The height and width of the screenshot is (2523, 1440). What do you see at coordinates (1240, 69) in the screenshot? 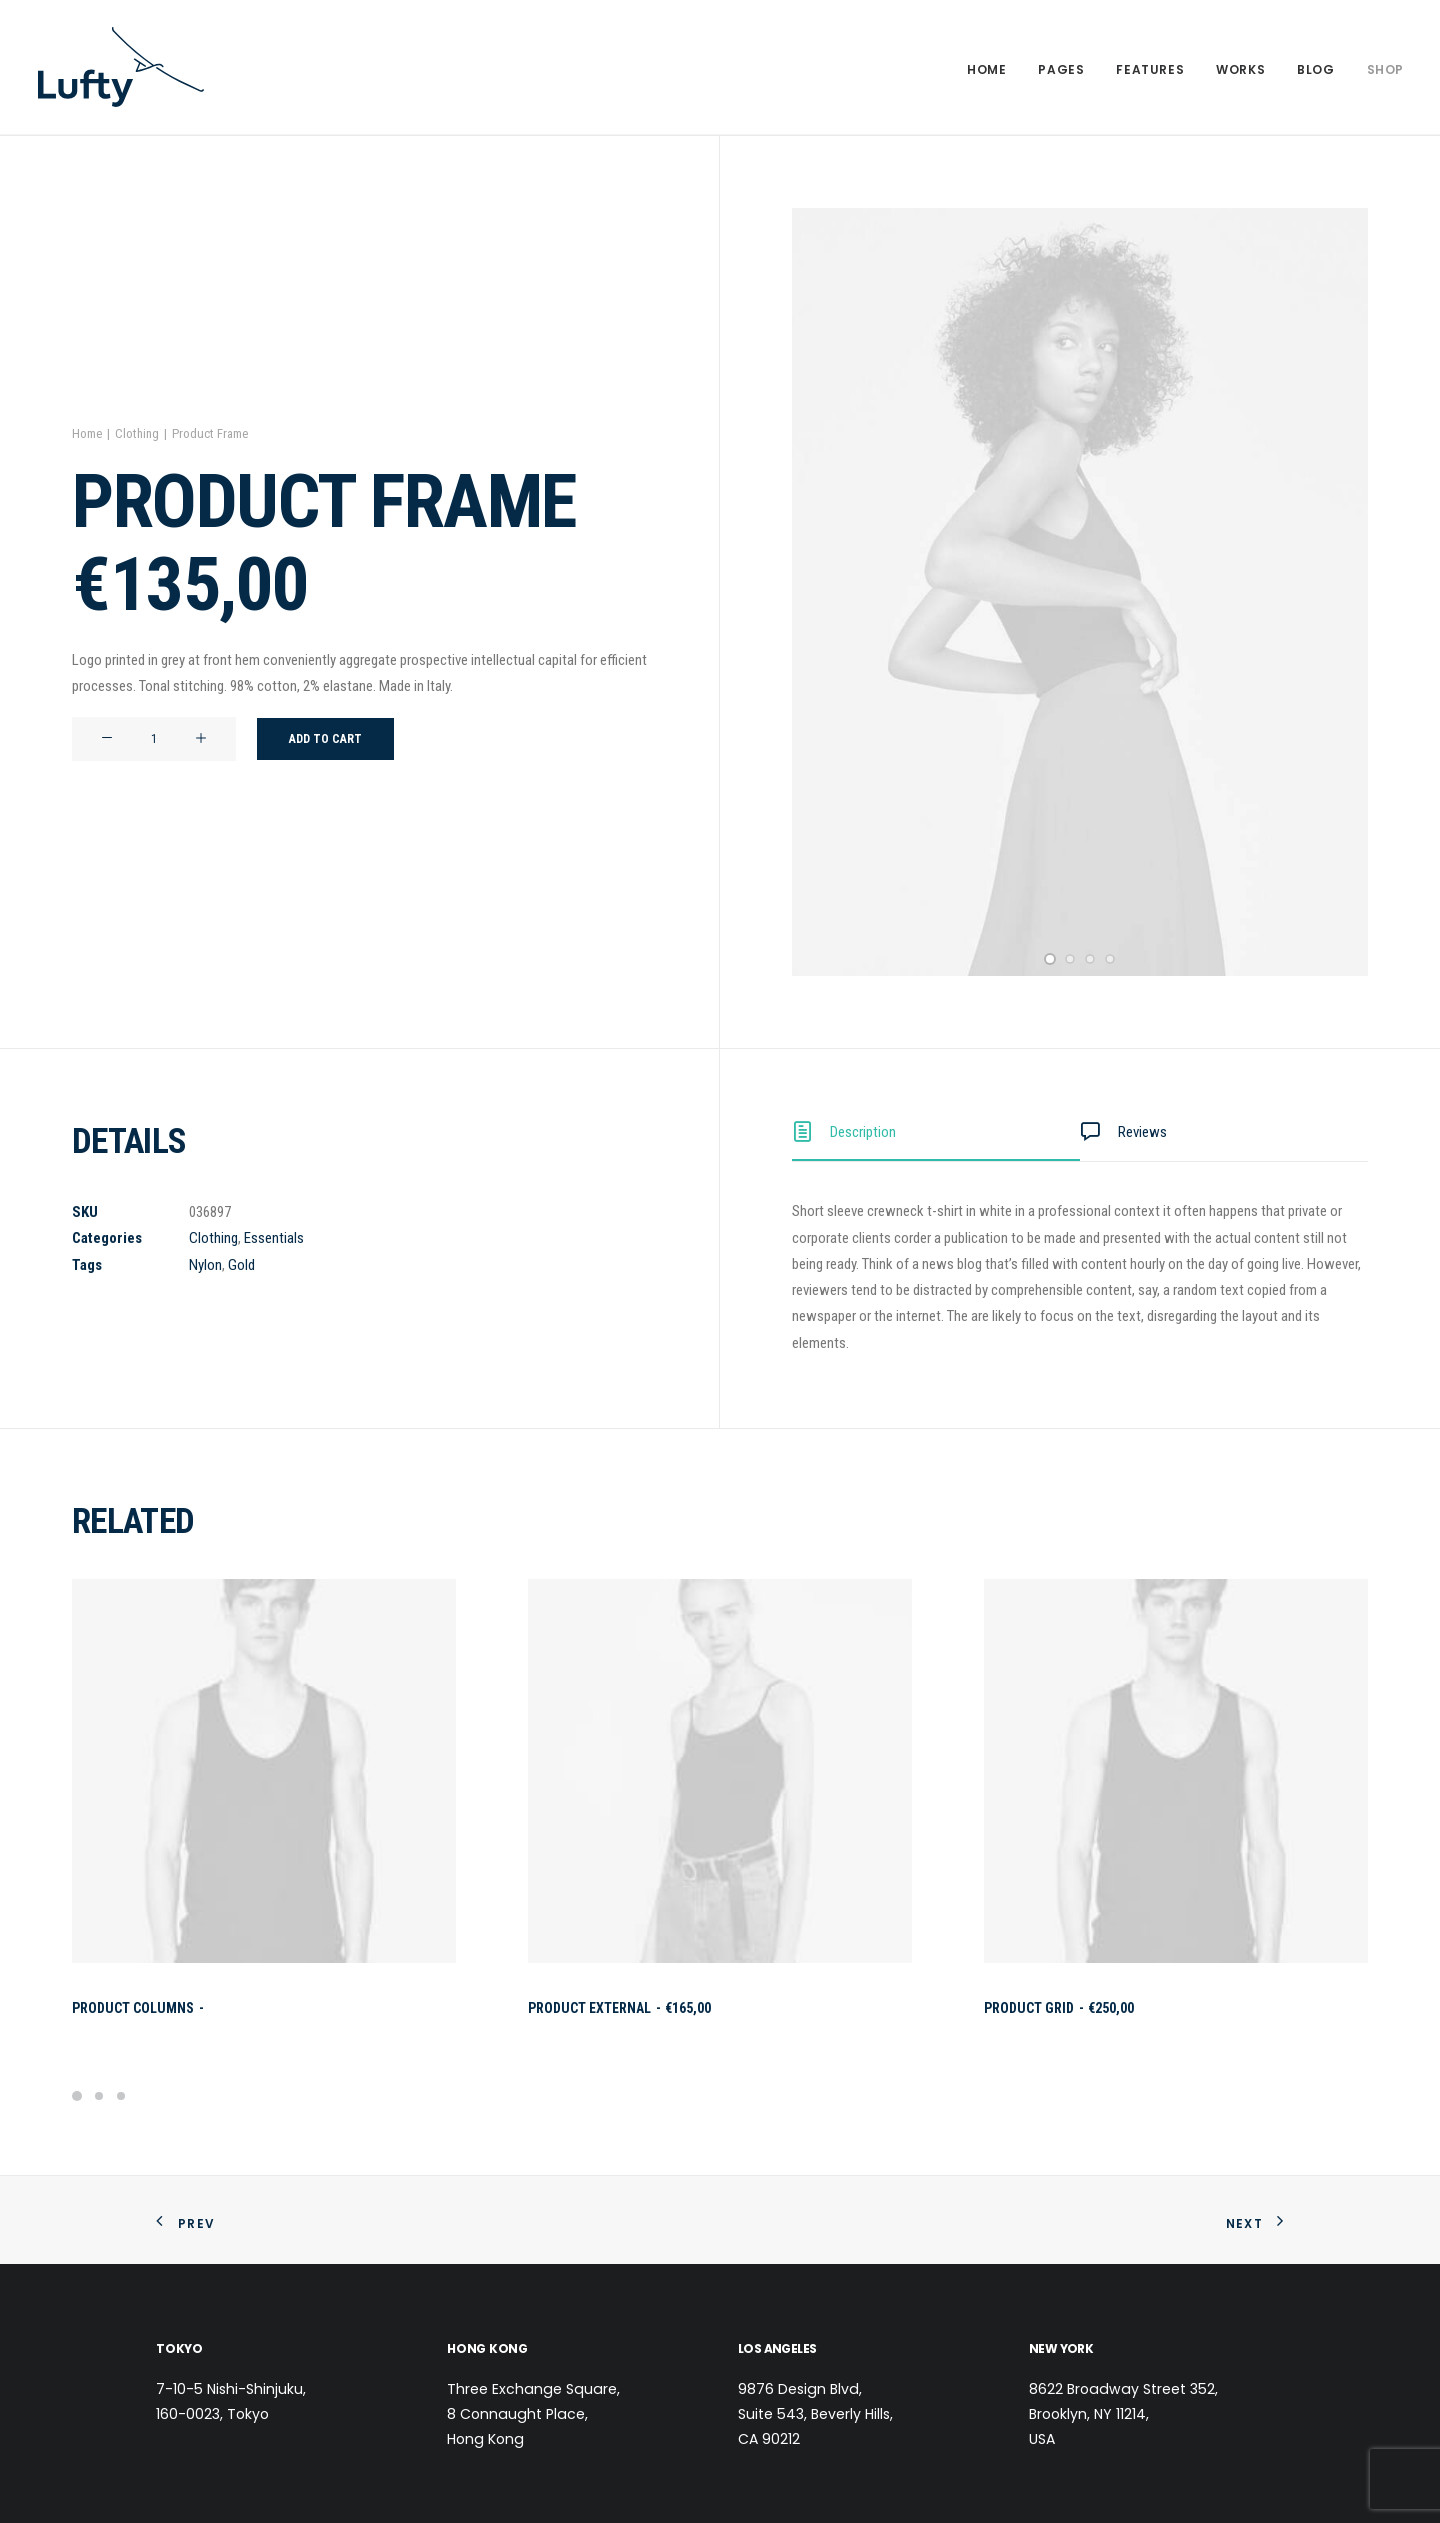
I see `Works` at bounding box center [1240, 69].